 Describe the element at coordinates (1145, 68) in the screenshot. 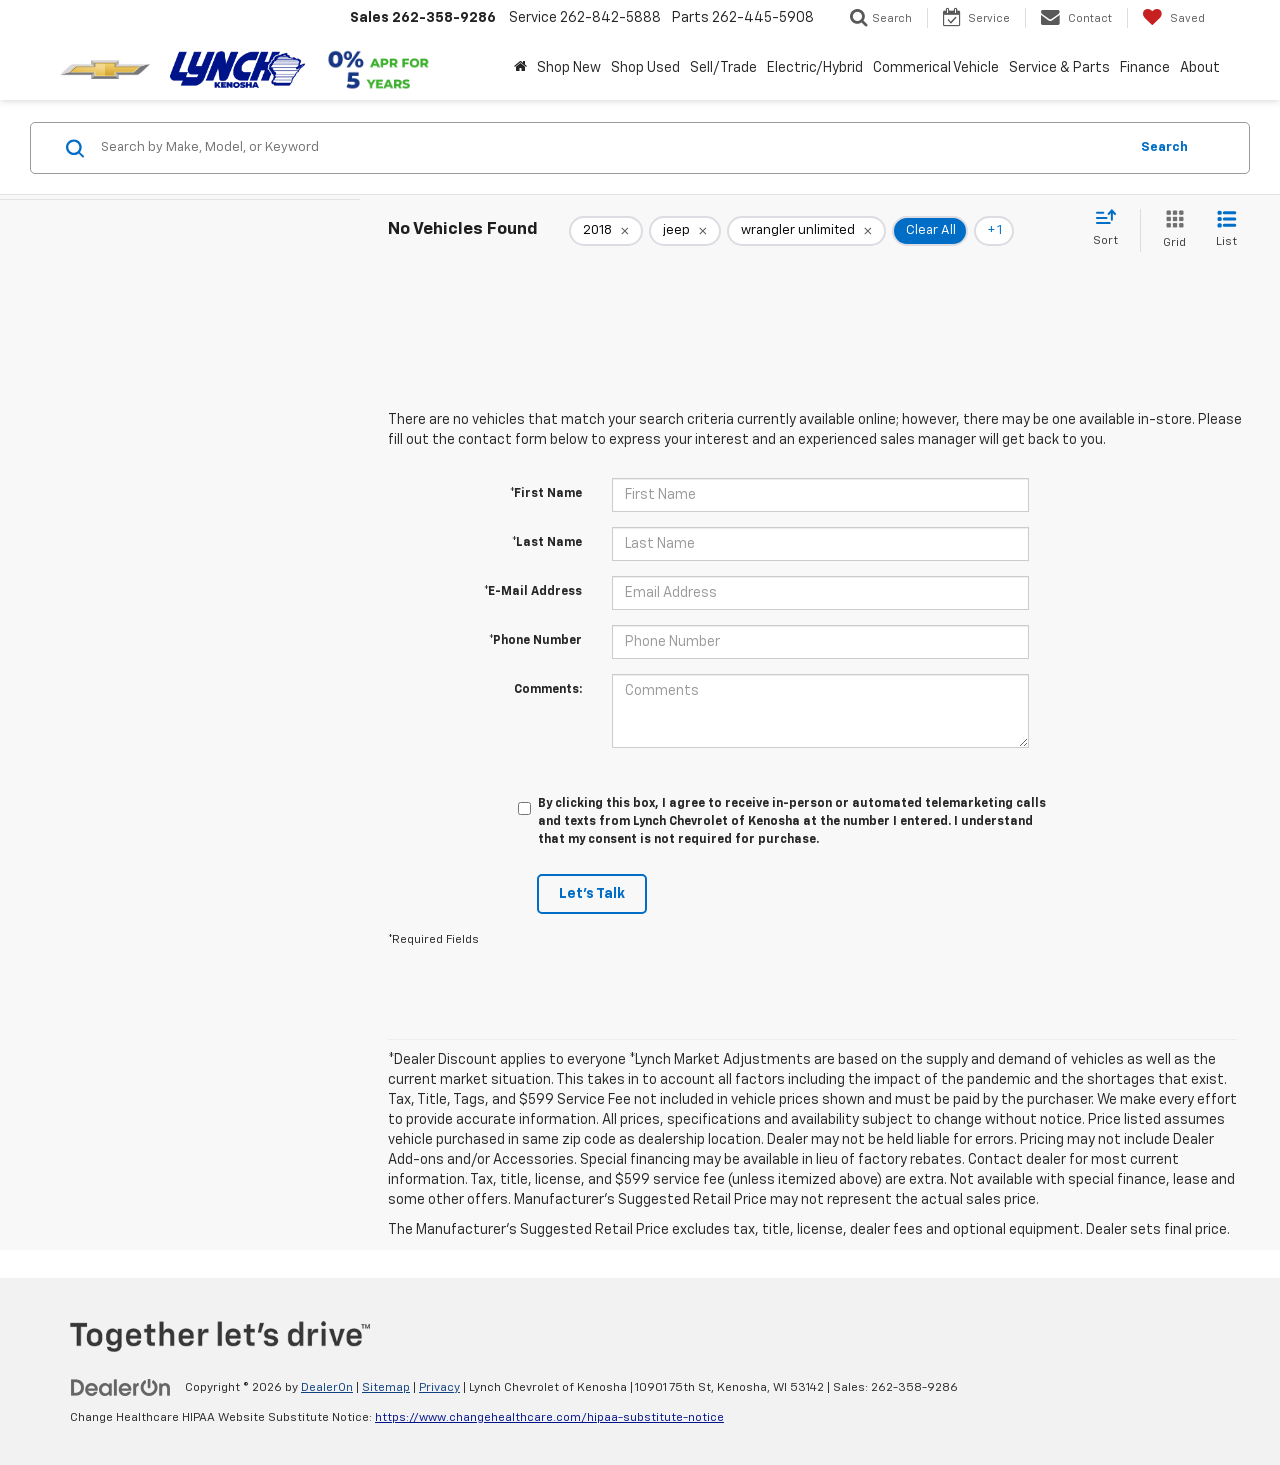

I see `Finance [button]` at that location.